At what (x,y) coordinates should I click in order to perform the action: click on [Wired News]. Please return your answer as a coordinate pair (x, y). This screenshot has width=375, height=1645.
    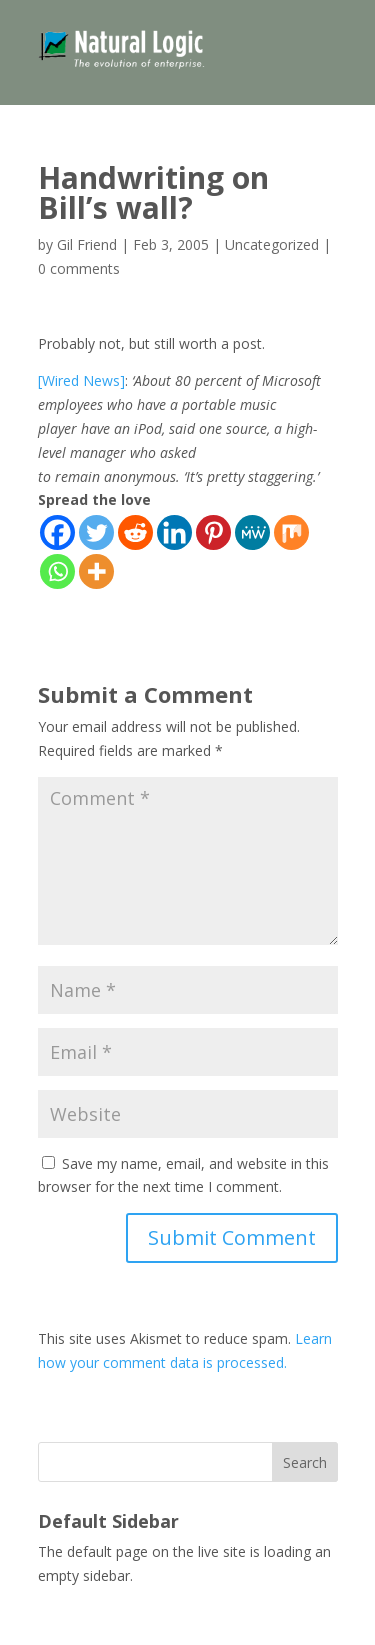
    Looking at the image, I should click on (81, 380).